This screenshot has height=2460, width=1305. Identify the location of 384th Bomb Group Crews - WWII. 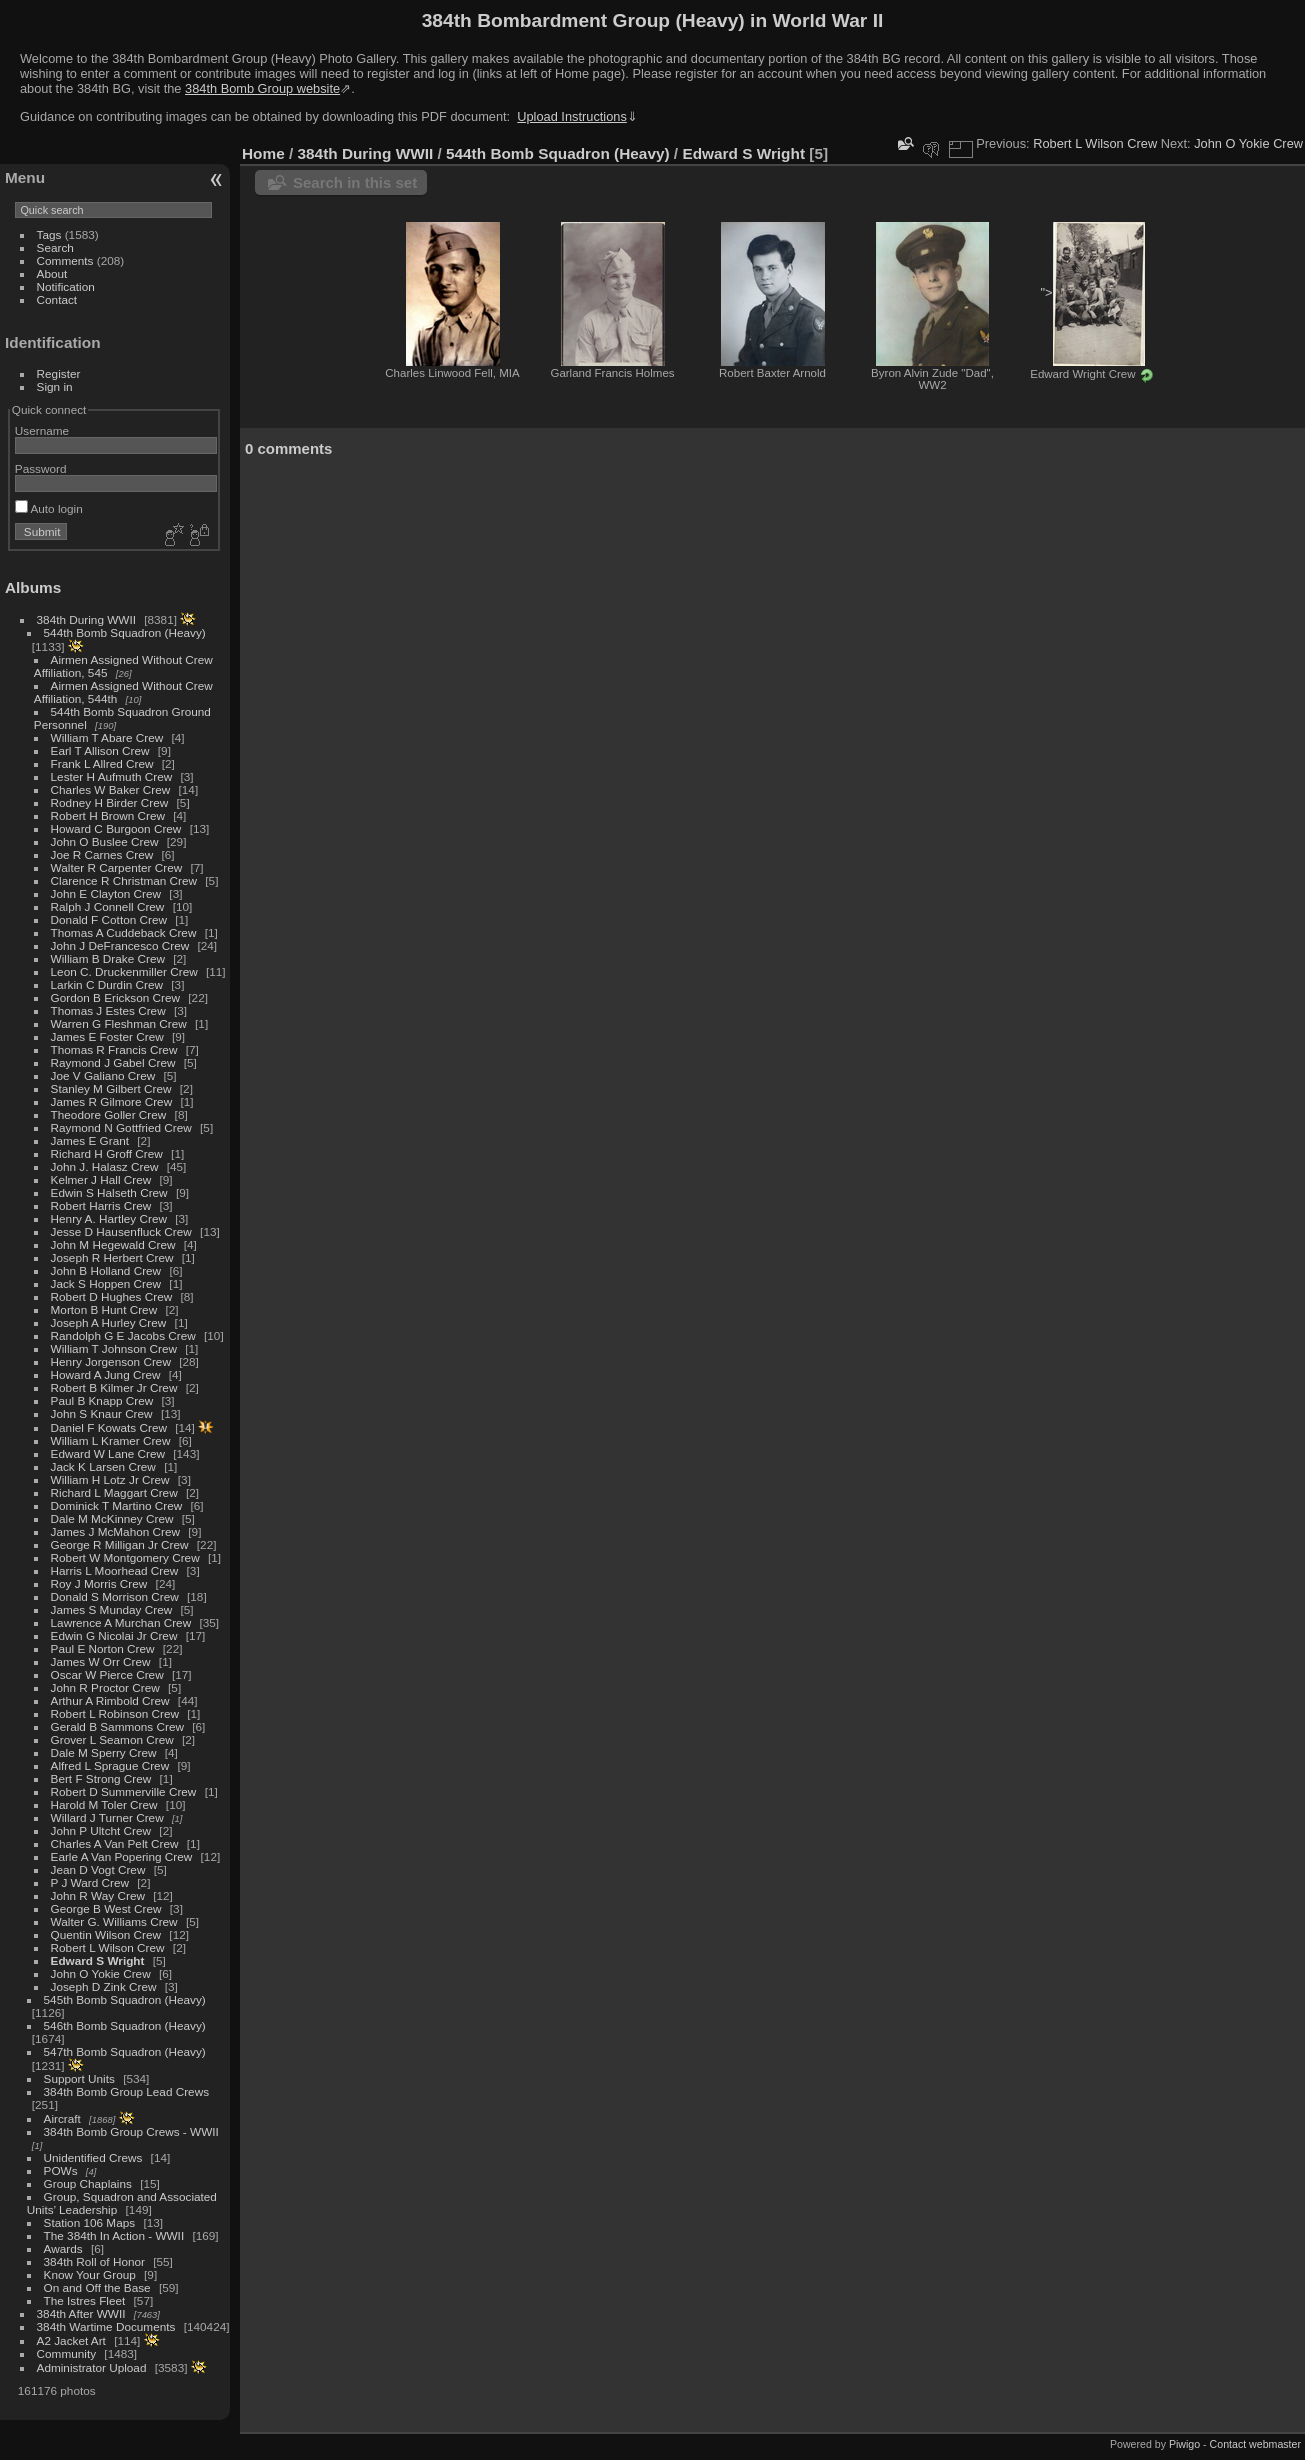
(131, 2131).